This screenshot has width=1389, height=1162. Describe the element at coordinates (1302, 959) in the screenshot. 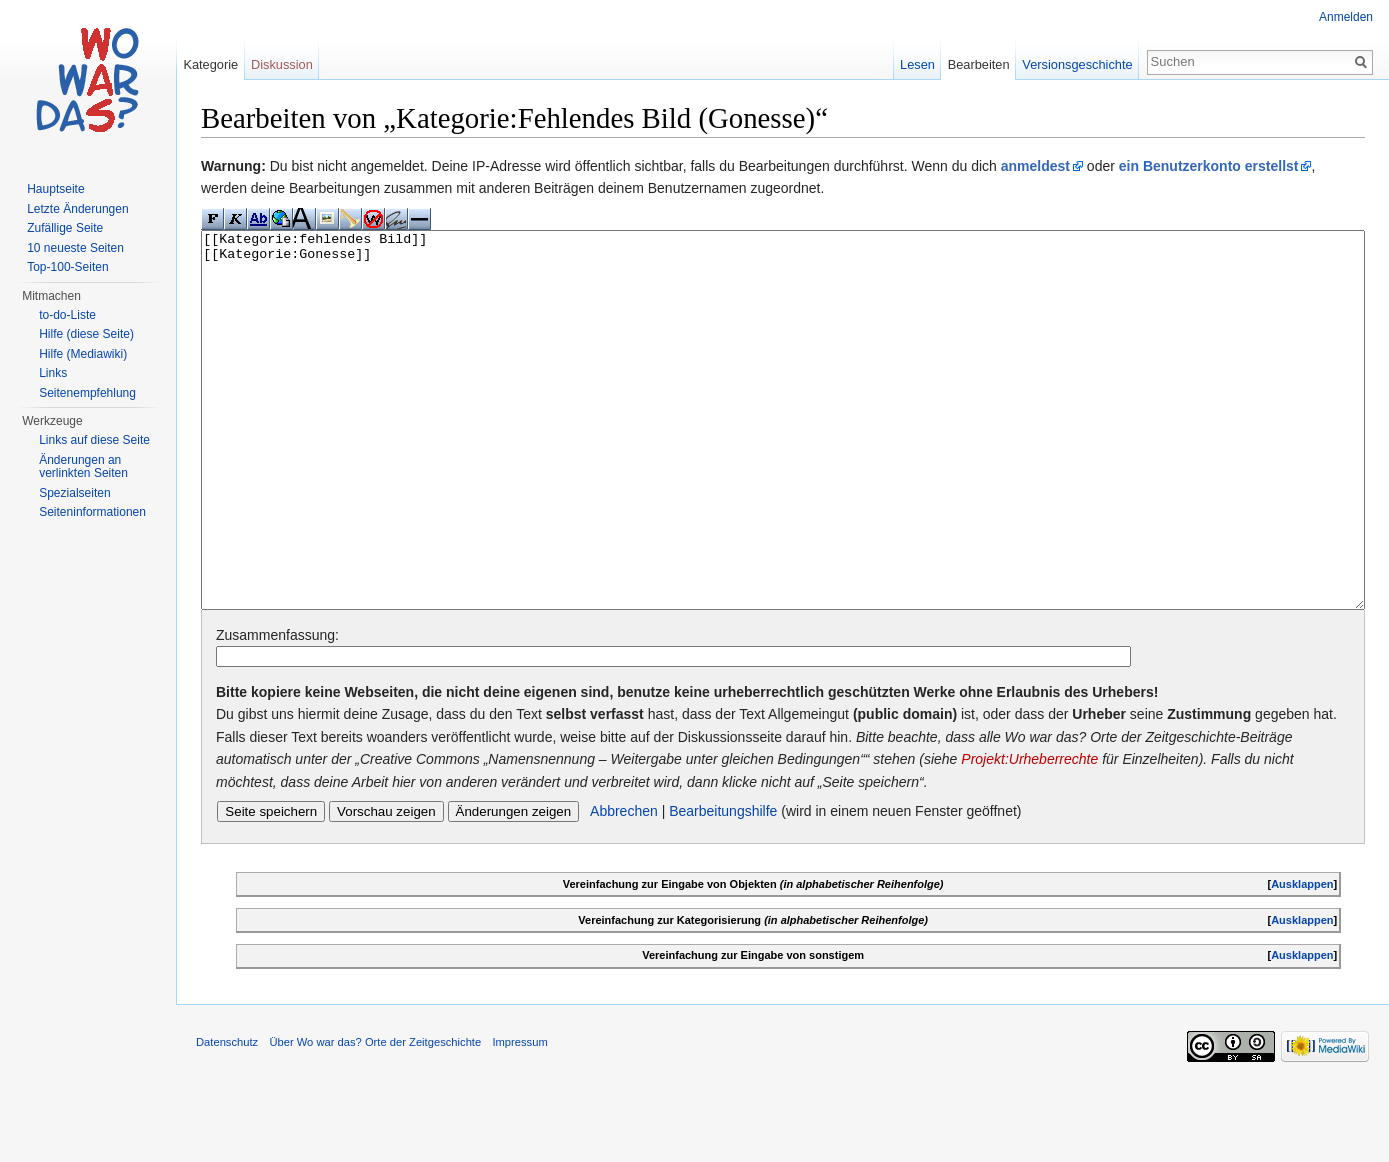

I see `Ausklappen` at that location.